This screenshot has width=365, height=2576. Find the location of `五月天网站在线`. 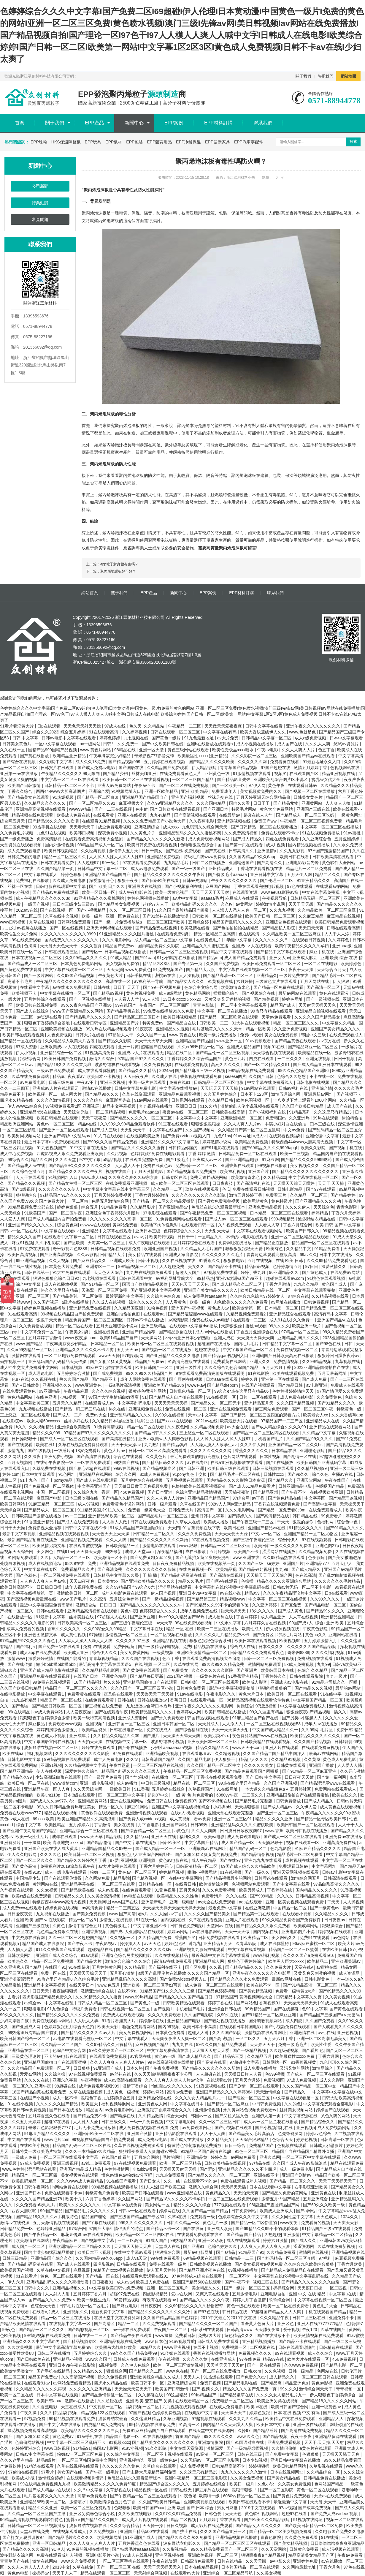

五月天网站在线 is located at coordinates (315, 981).